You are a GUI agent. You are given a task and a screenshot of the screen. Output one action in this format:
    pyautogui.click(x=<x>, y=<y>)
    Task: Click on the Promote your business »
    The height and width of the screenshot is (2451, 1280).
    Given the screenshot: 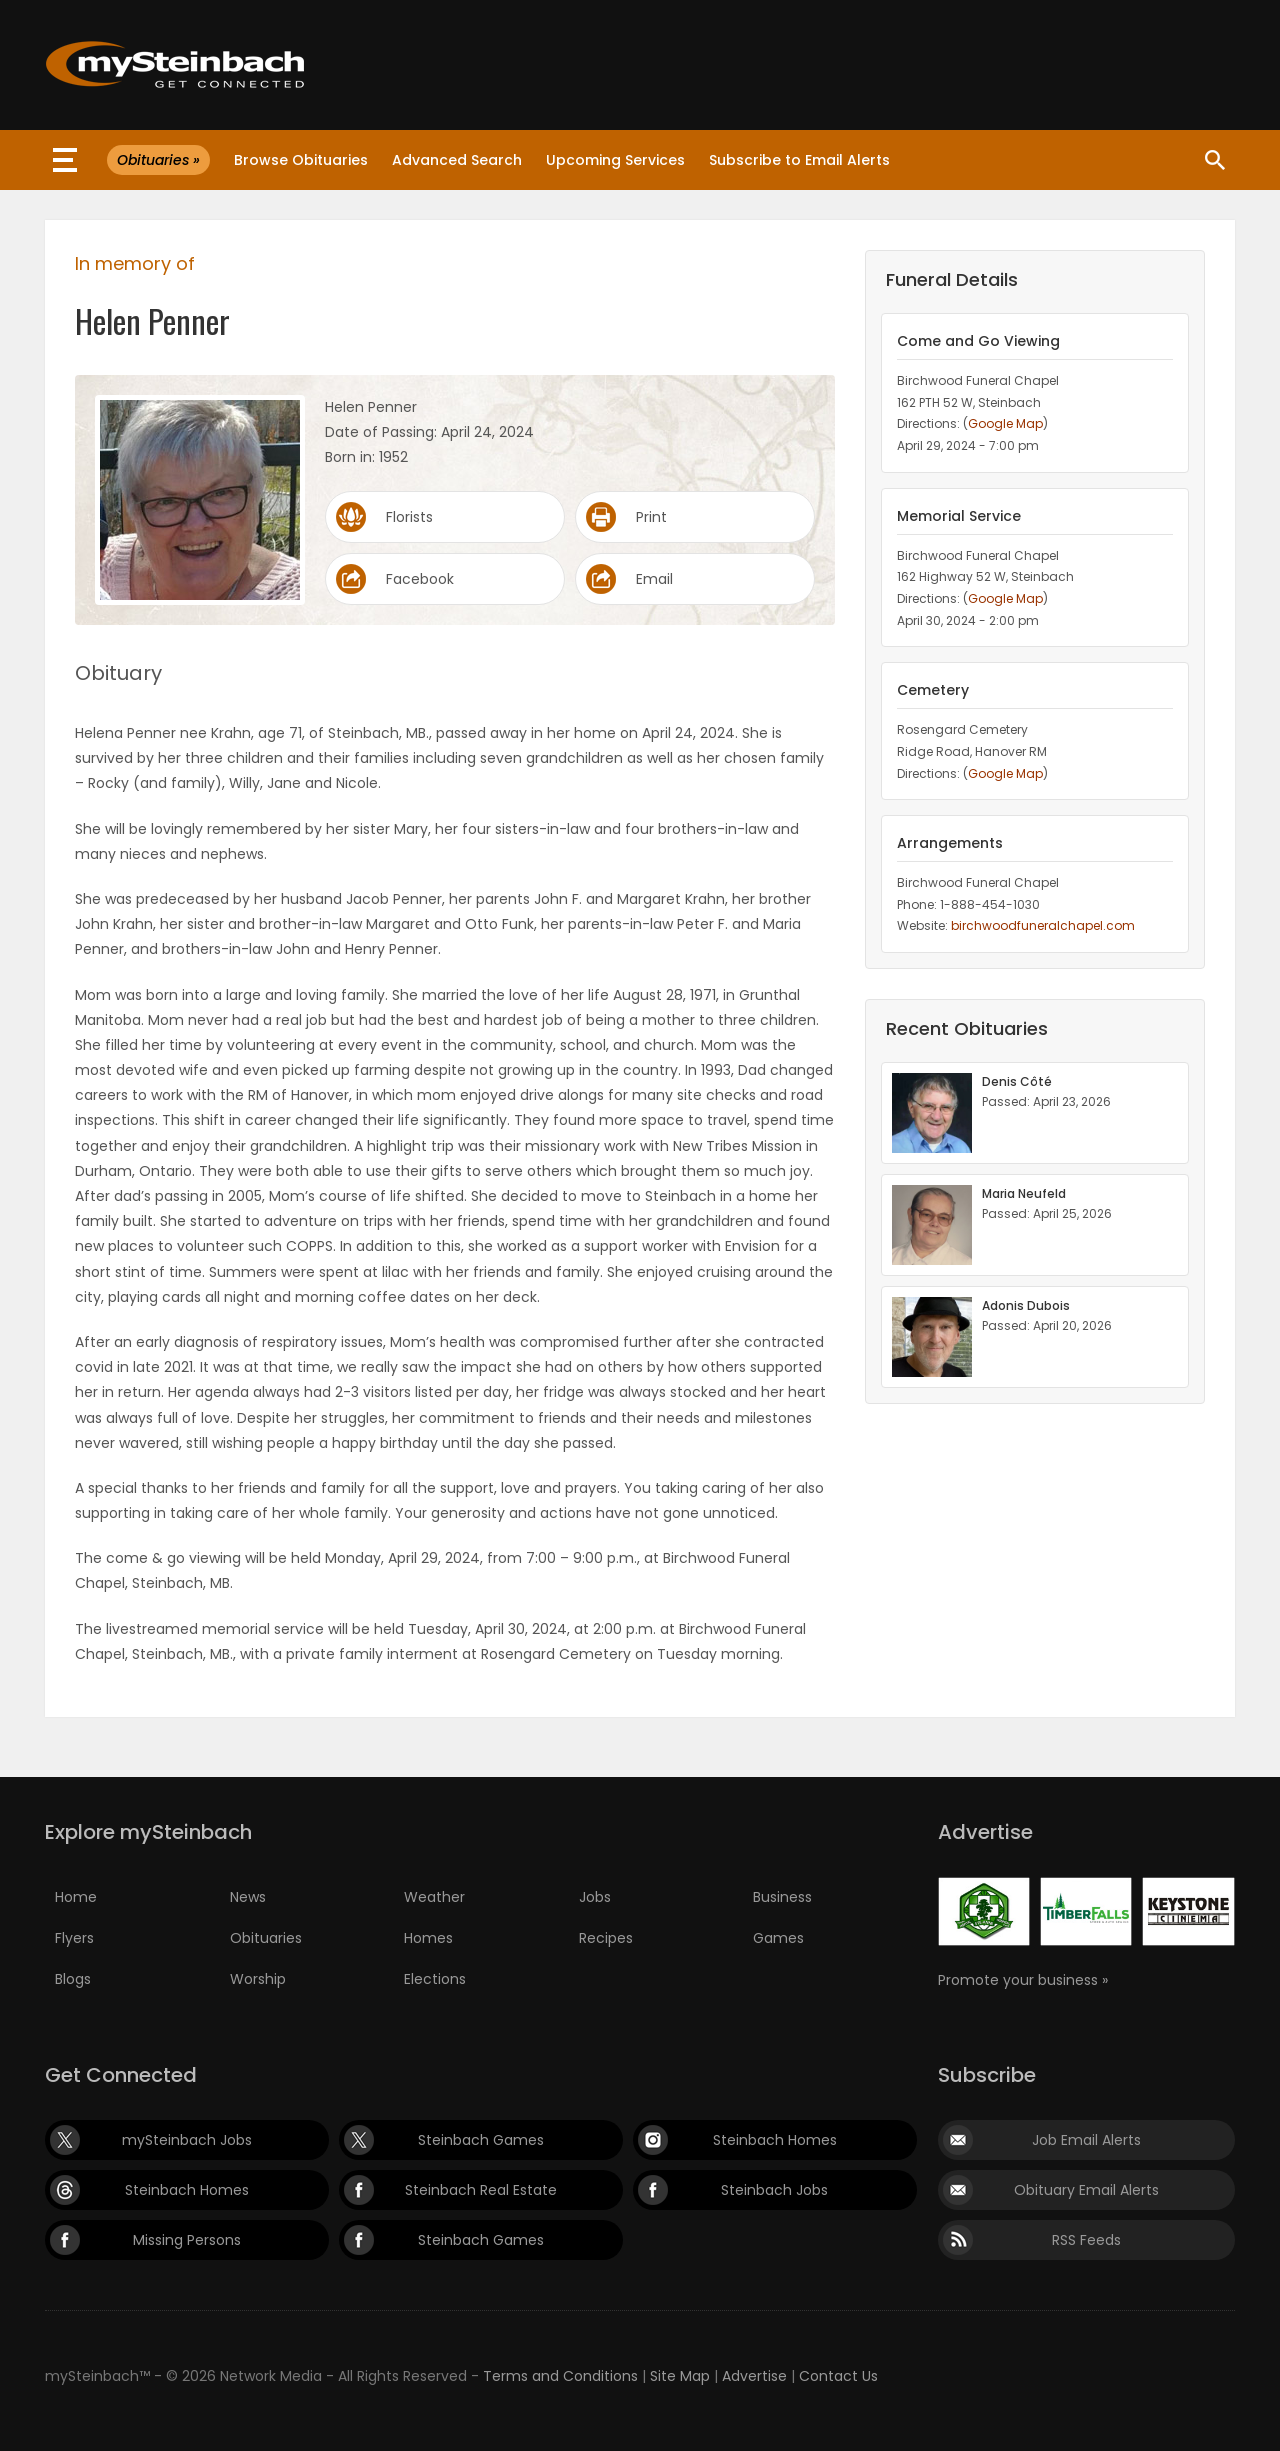 What is the action you would take?
    pyautogui.click(x=1023, y=1980)
    